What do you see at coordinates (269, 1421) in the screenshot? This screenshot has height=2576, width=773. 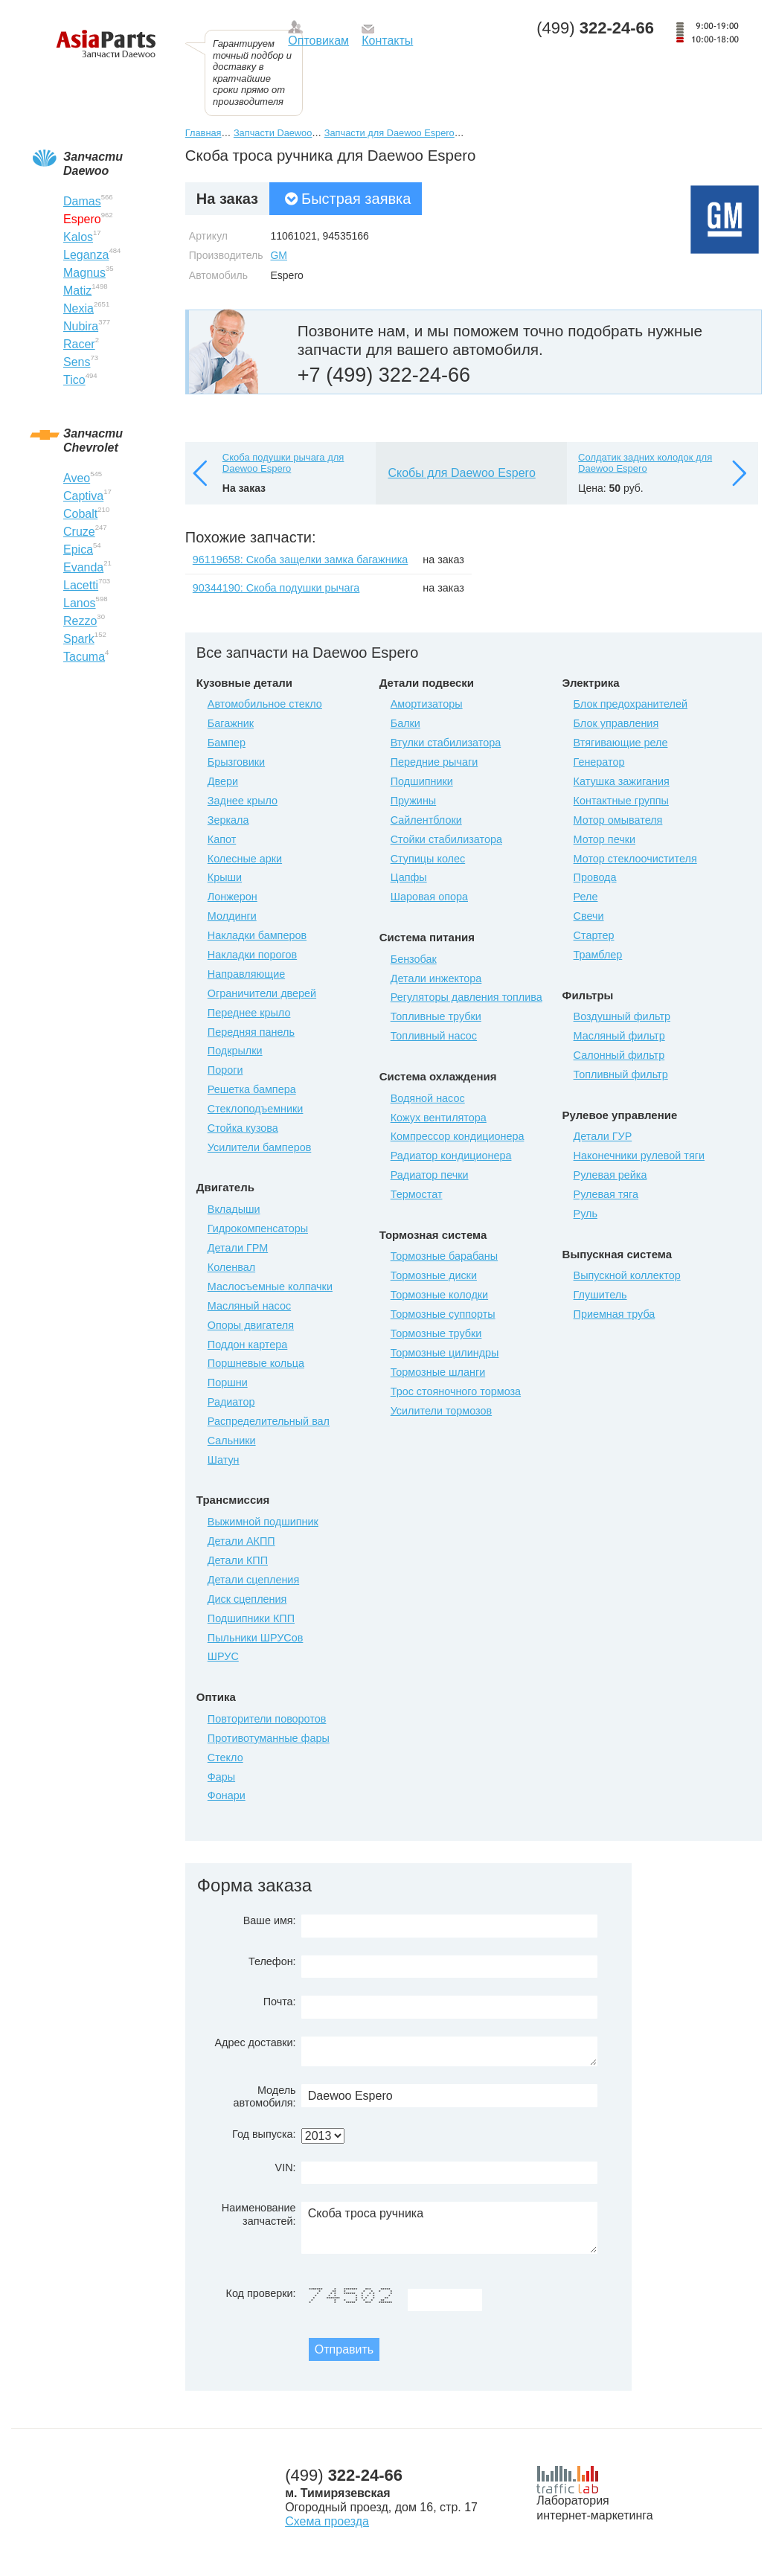 I see `Распределительный вал` at bounding box center [269, 1421].